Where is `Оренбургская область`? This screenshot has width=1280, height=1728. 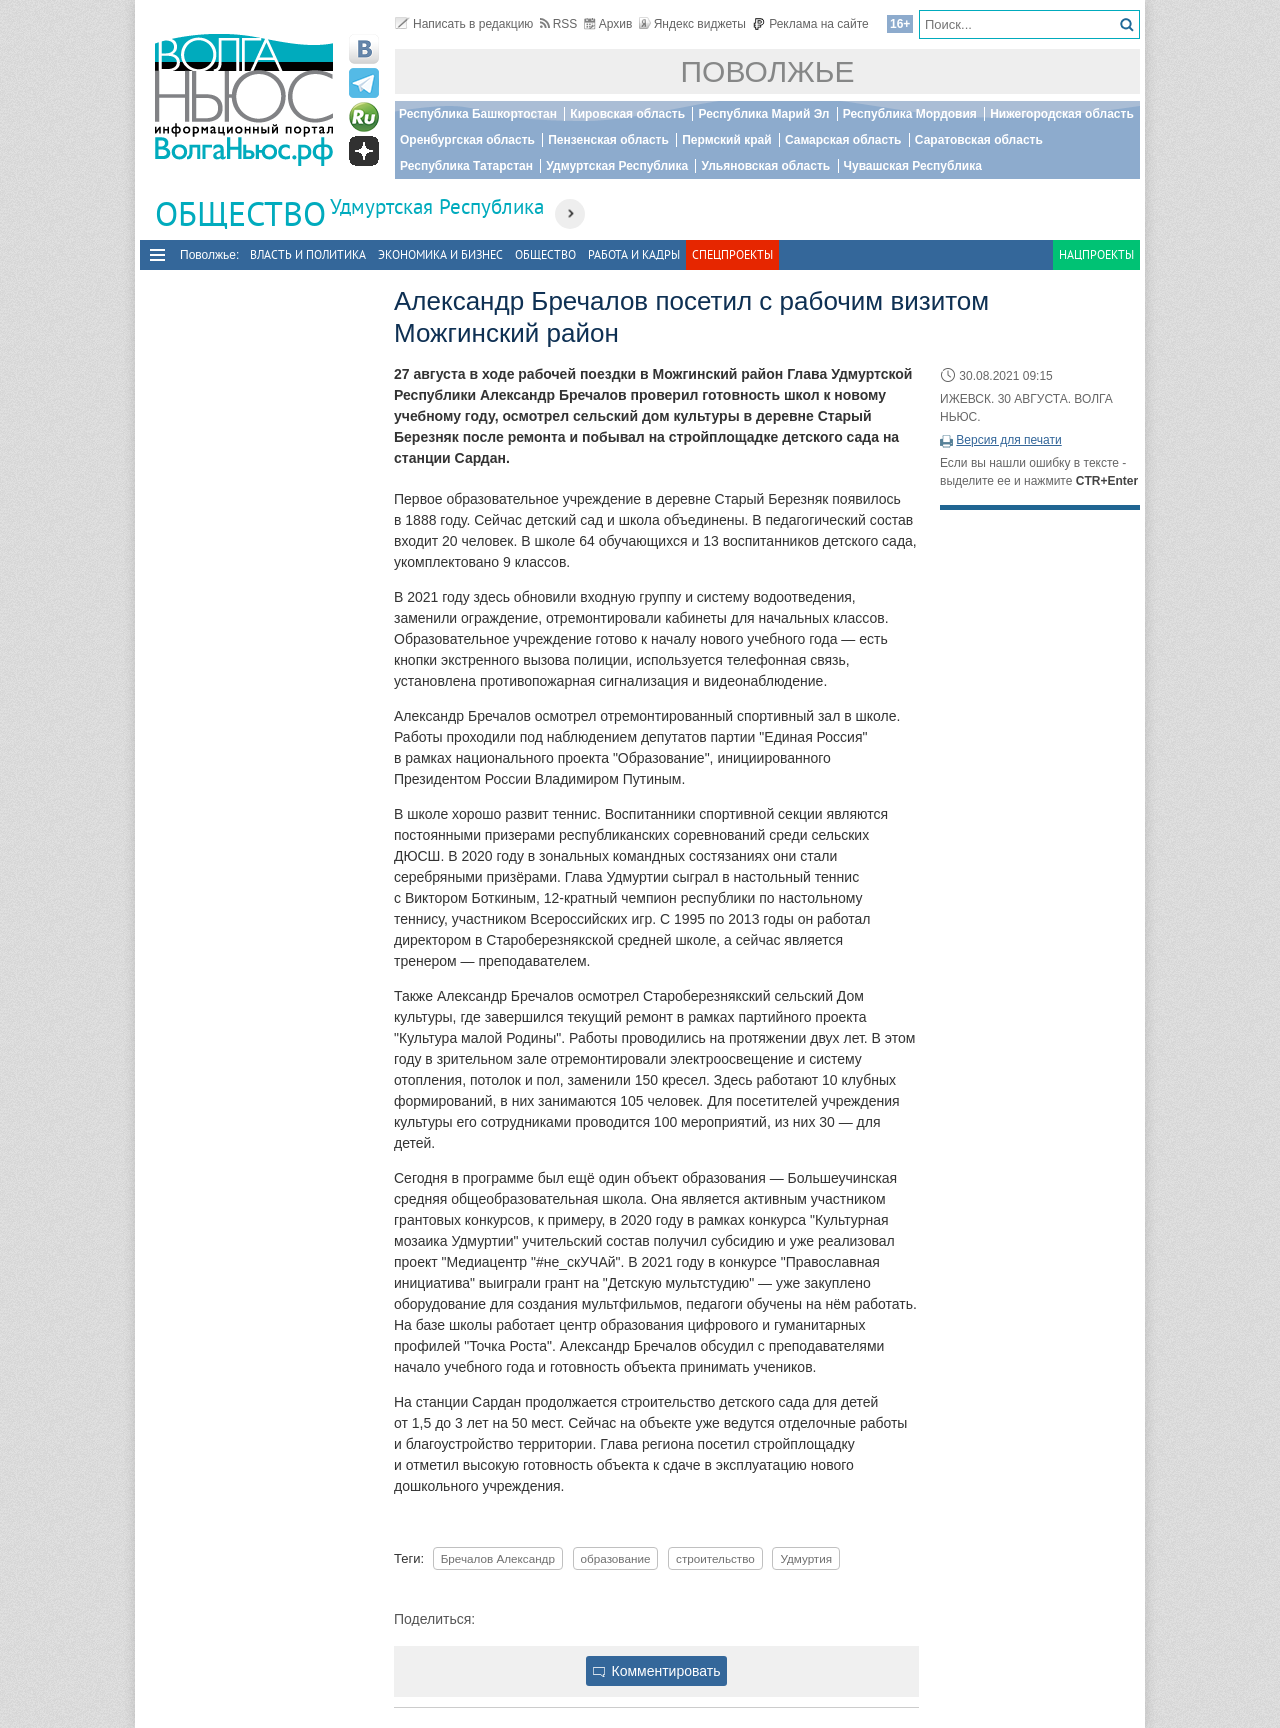
Оренбургская область is located at coordinates (467, 140).